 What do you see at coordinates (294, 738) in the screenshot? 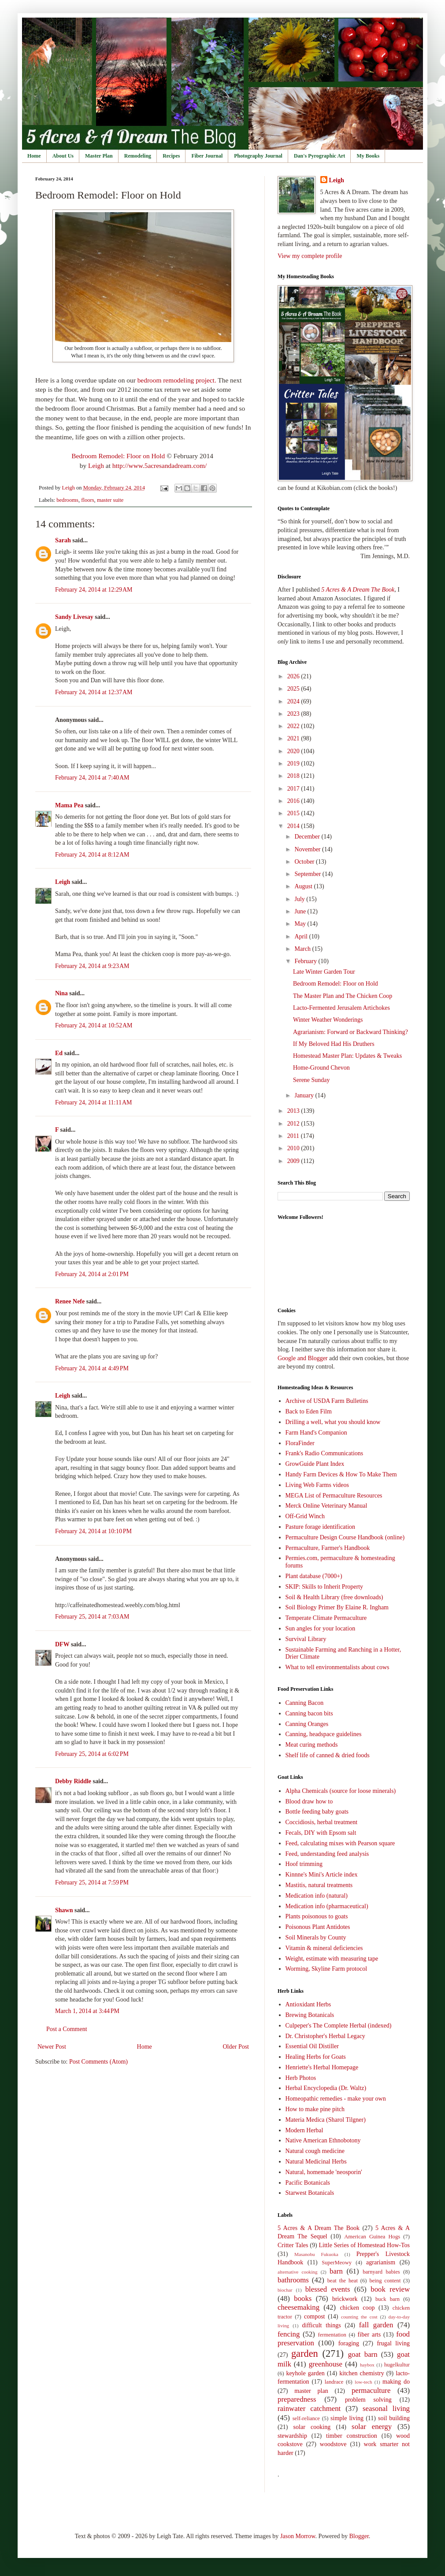
I see `2021` at bounding box center [294, 738].